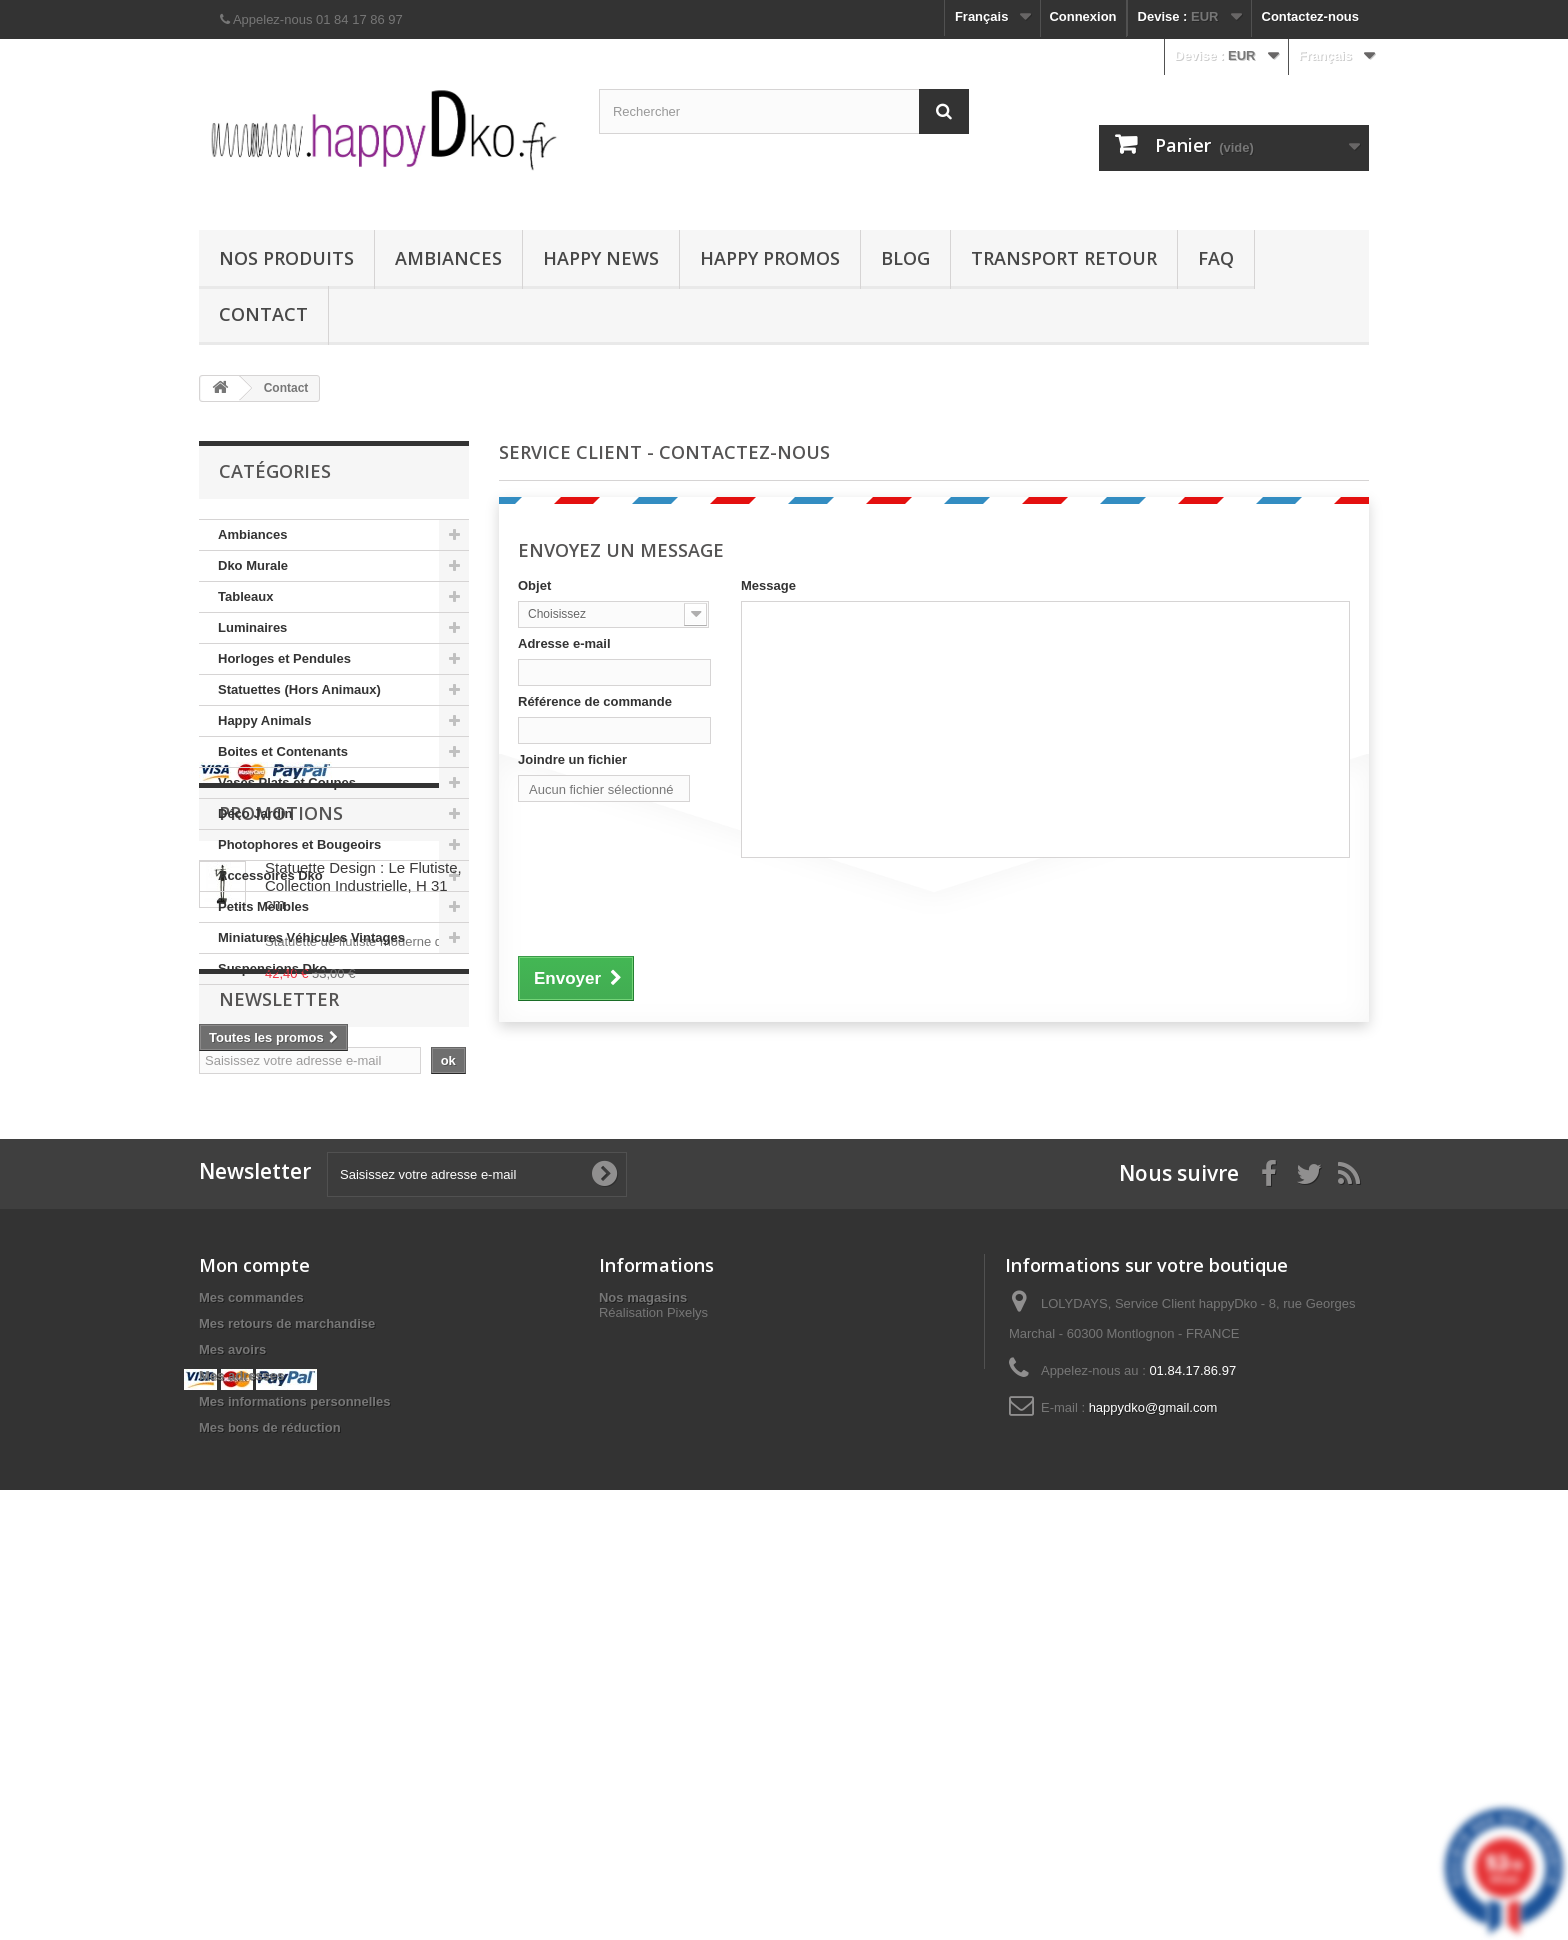  Describe the element at coordinates (311, 937) in the screenshot. I see `Miniatures Véhicules Vintages` at that location.